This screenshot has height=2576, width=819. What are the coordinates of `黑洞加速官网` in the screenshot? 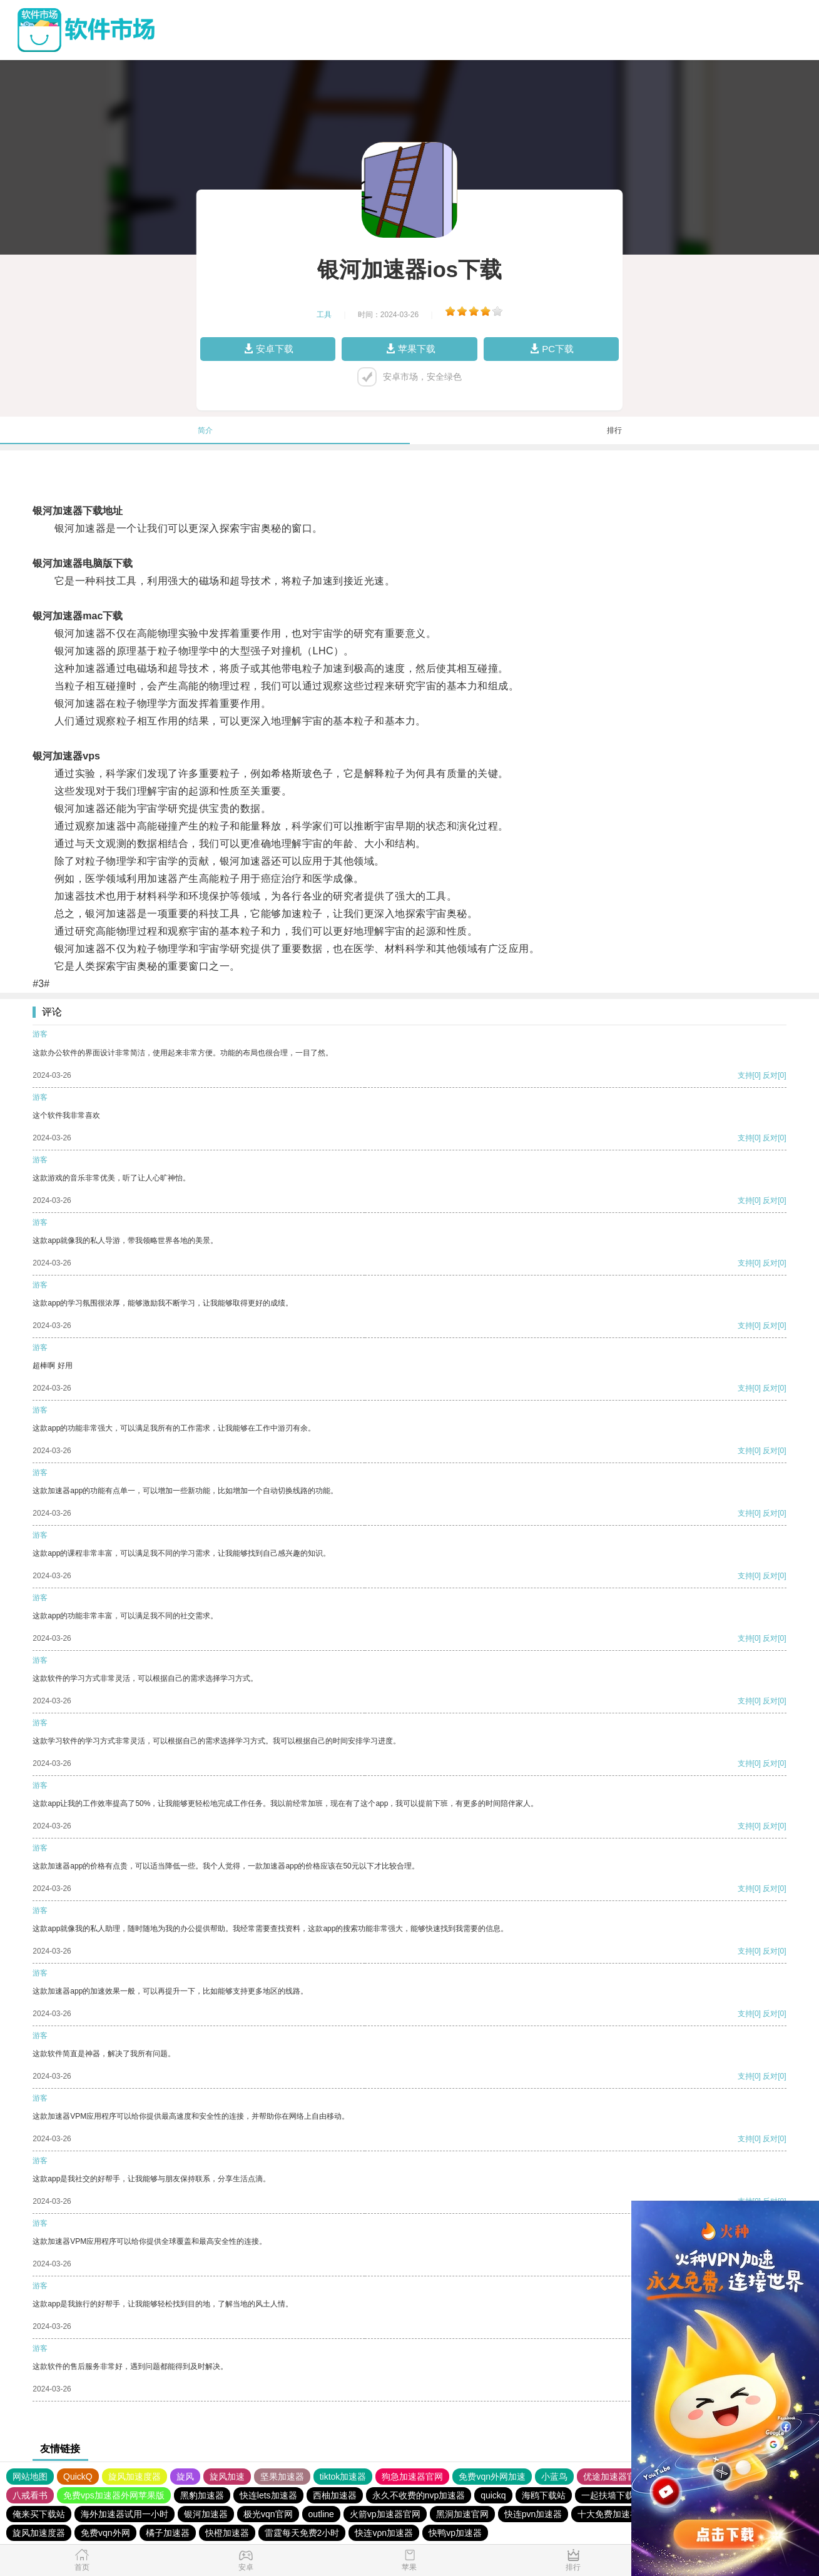 It's located at (462, 2514).